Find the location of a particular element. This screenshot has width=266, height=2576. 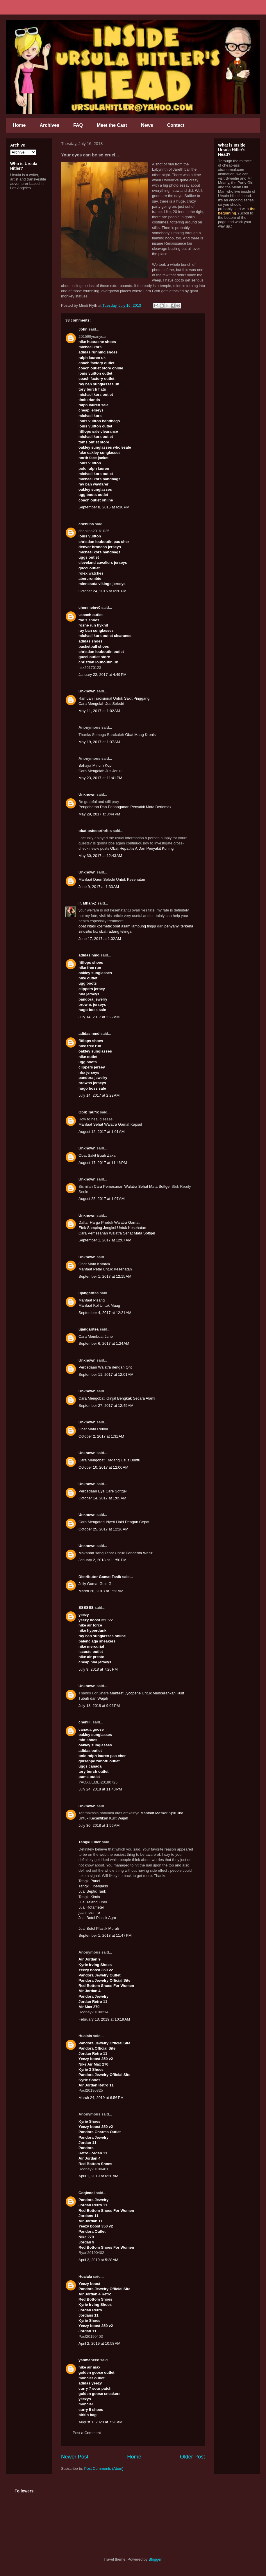

September 6, 2017 at 1:24 AM is located at coordinates (103, 1343).